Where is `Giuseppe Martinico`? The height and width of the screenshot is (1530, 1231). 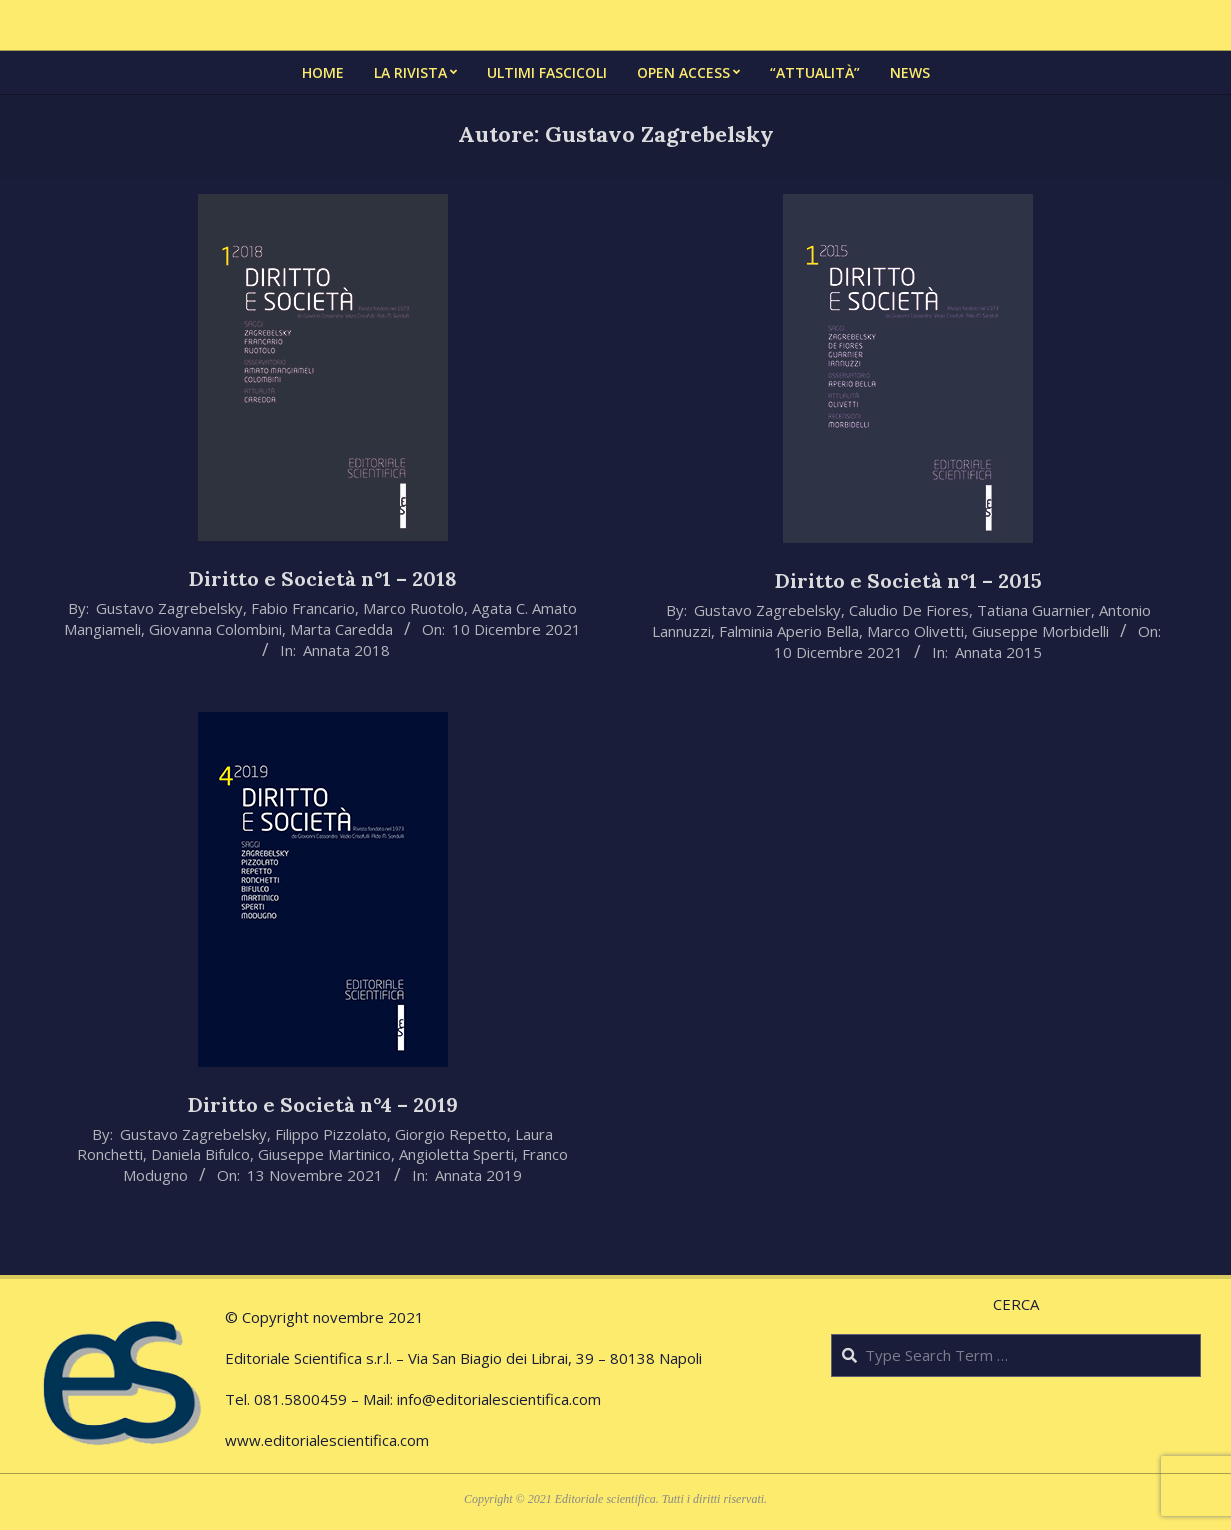
Giuseppe Martinico is located at coordinates (324, 1154).